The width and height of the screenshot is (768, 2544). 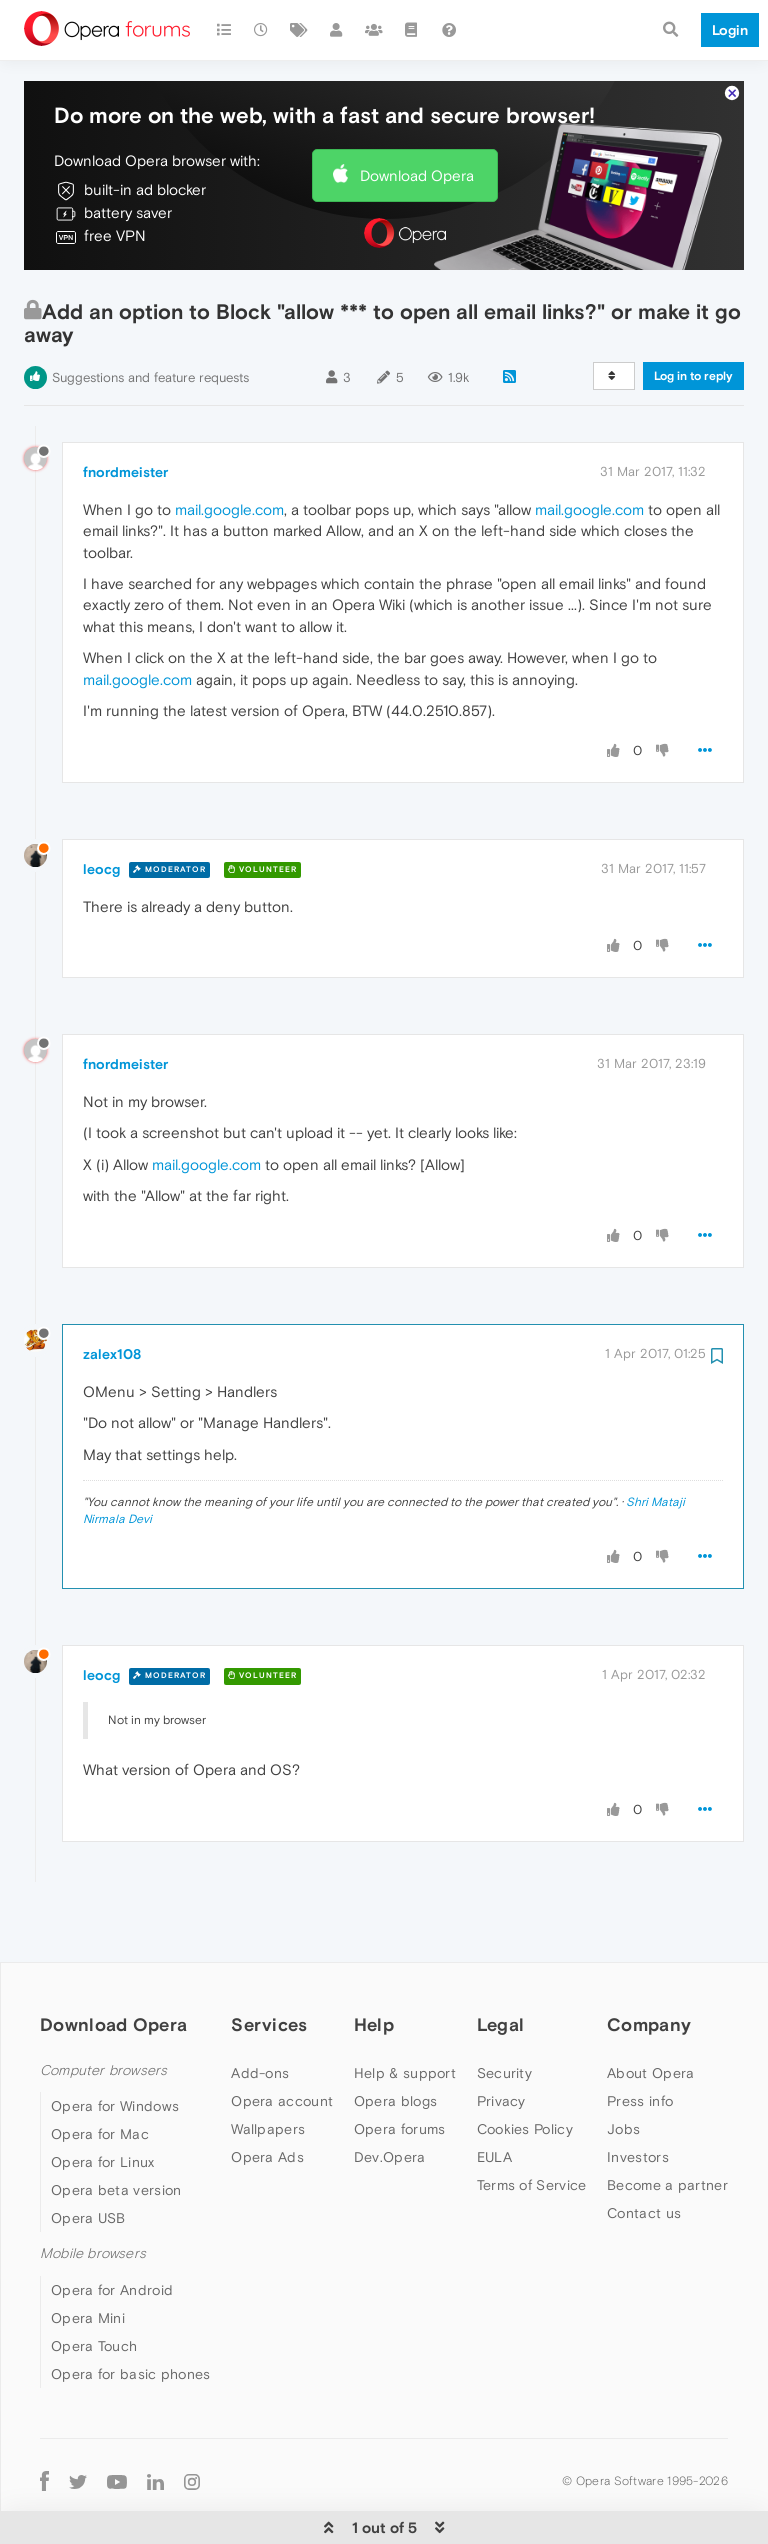 What do you see at coordinates (667, 2124) in the screenshot?
I see `Become a partner` at bounding box center [667, 2124].